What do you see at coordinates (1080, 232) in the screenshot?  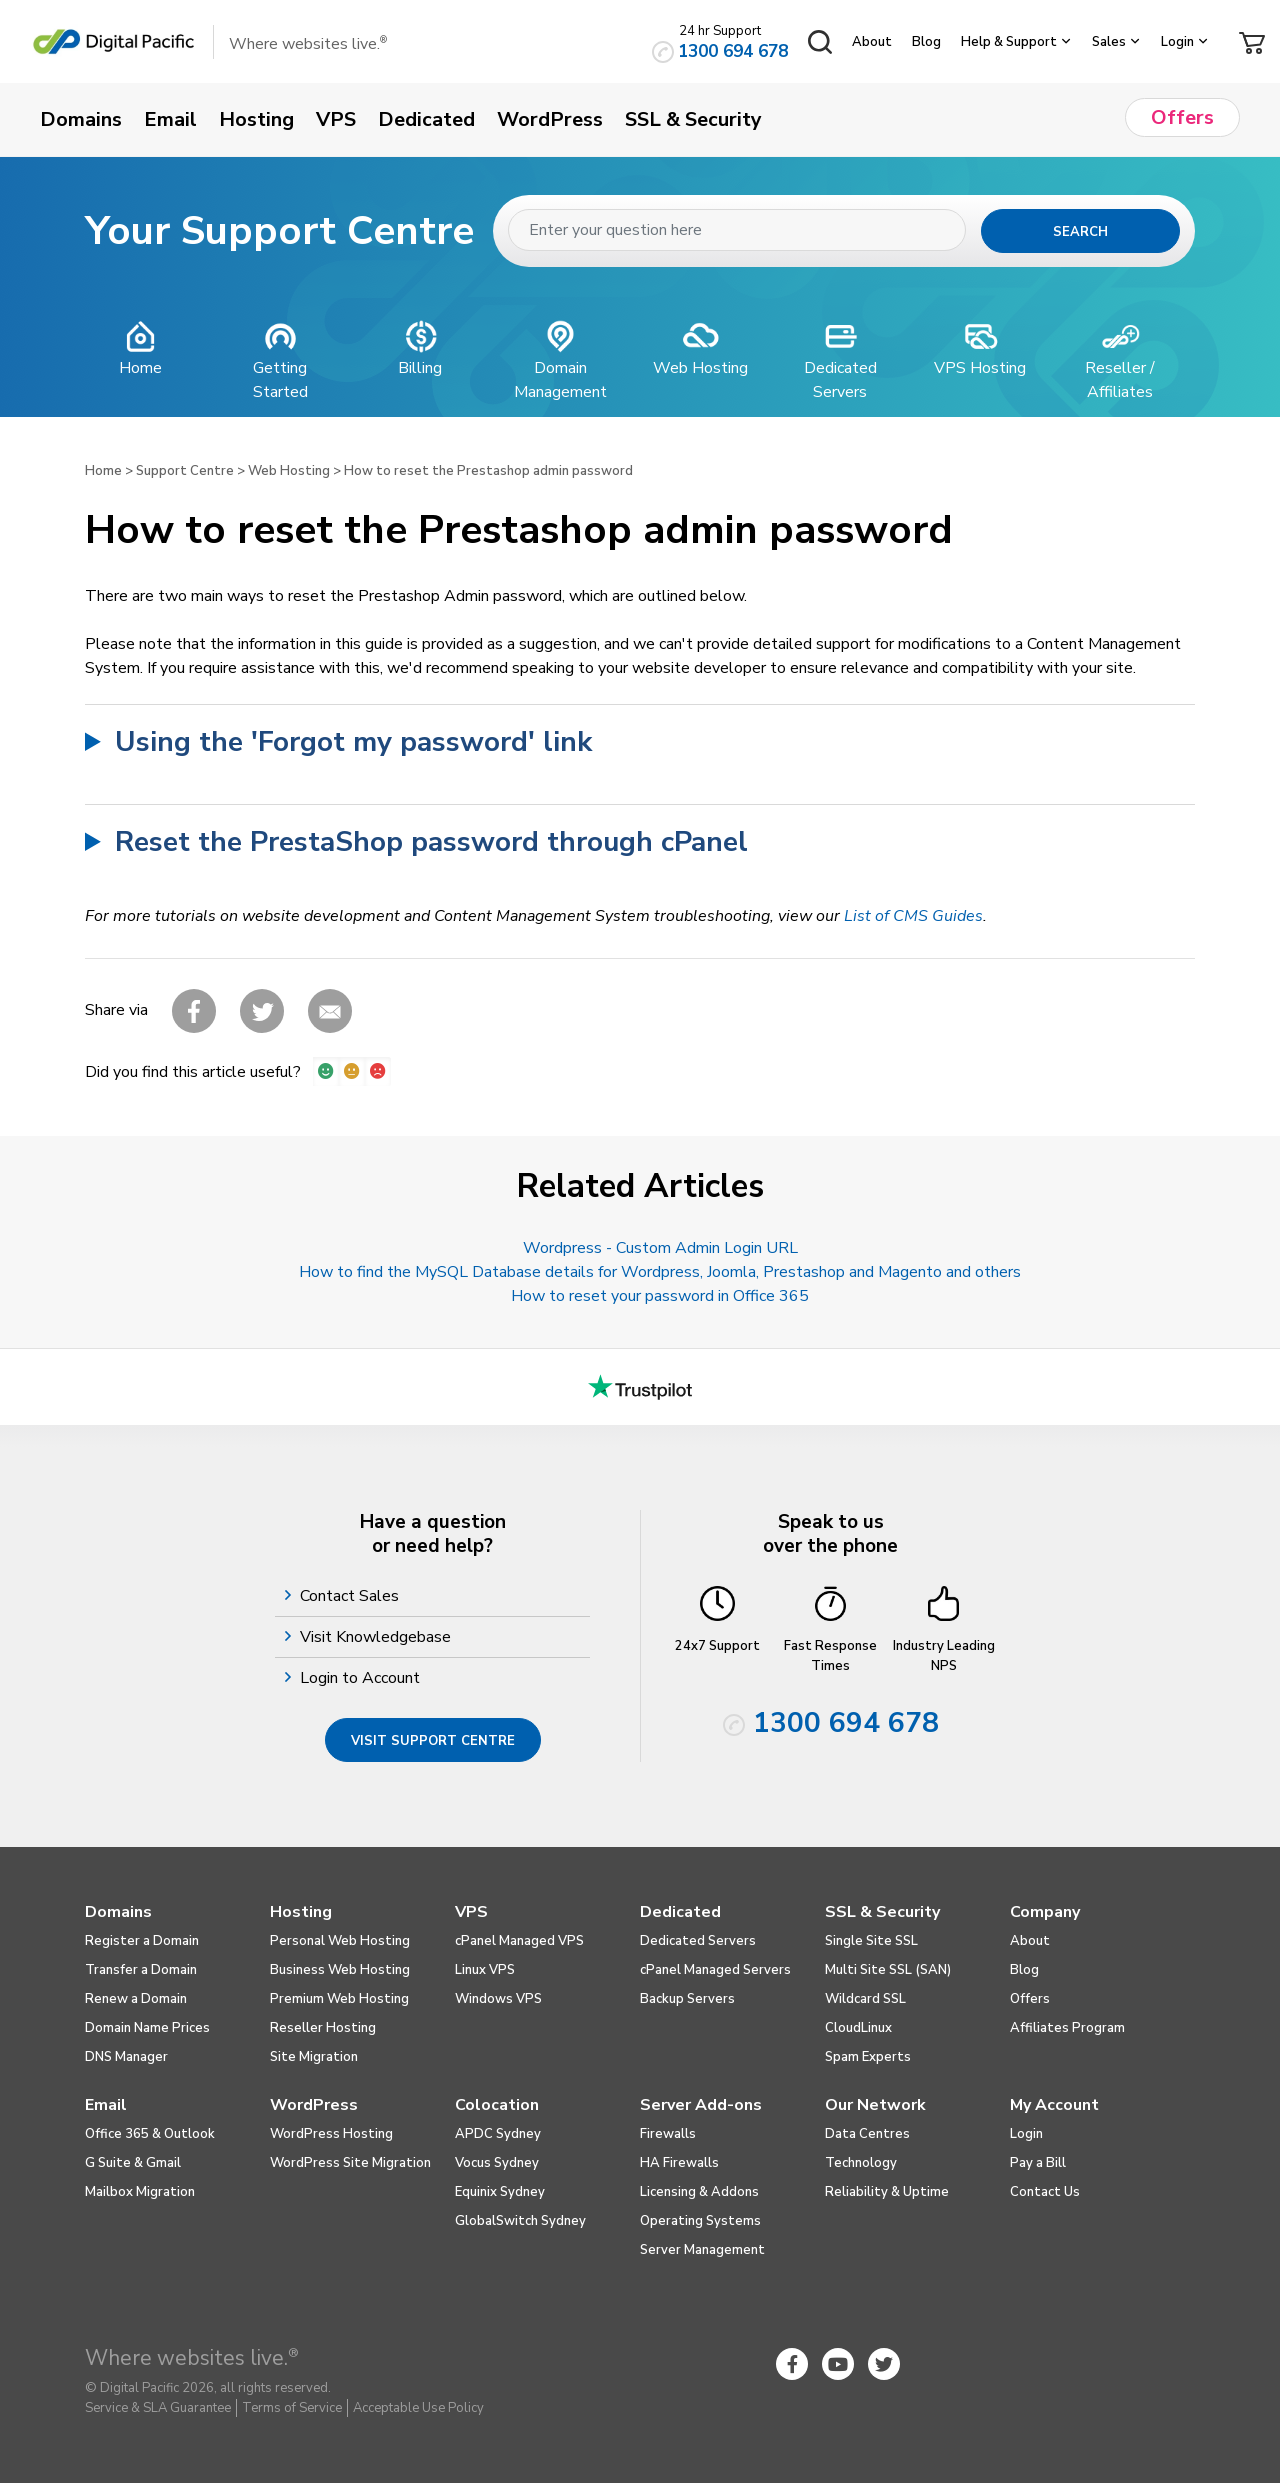 I see `Search` at bounding box center [1080, 232].